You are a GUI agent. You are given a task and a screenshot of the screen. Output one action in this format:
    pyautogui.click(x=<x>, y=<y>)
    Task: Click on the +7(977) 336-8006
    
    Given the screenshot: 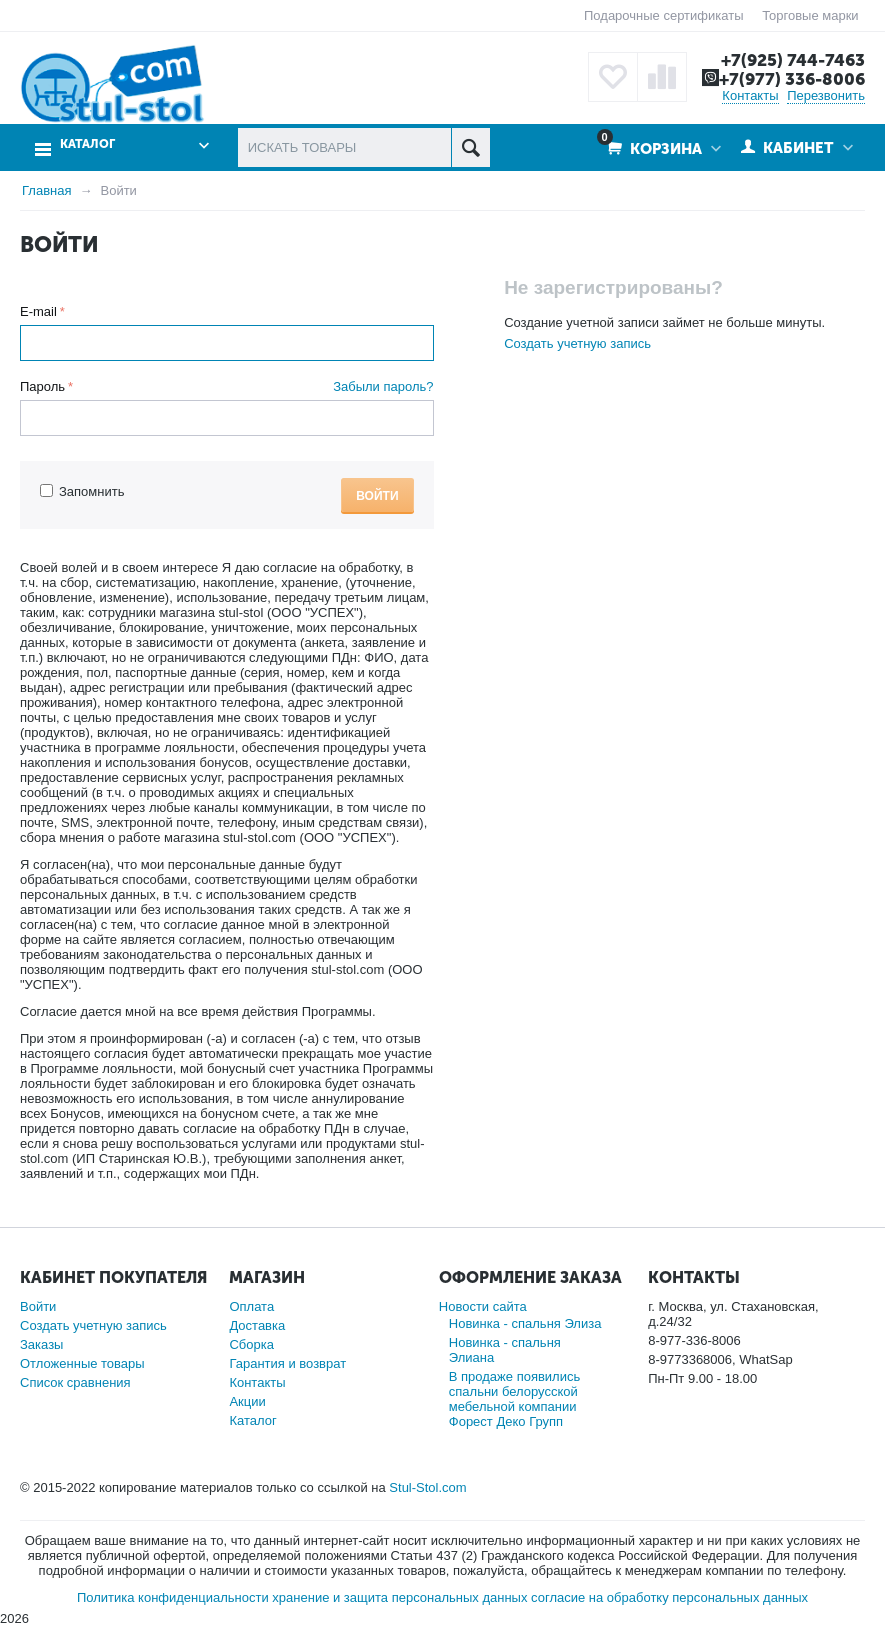 What is the action you would take?
    pyautogui.click(x=792, y=79)
    